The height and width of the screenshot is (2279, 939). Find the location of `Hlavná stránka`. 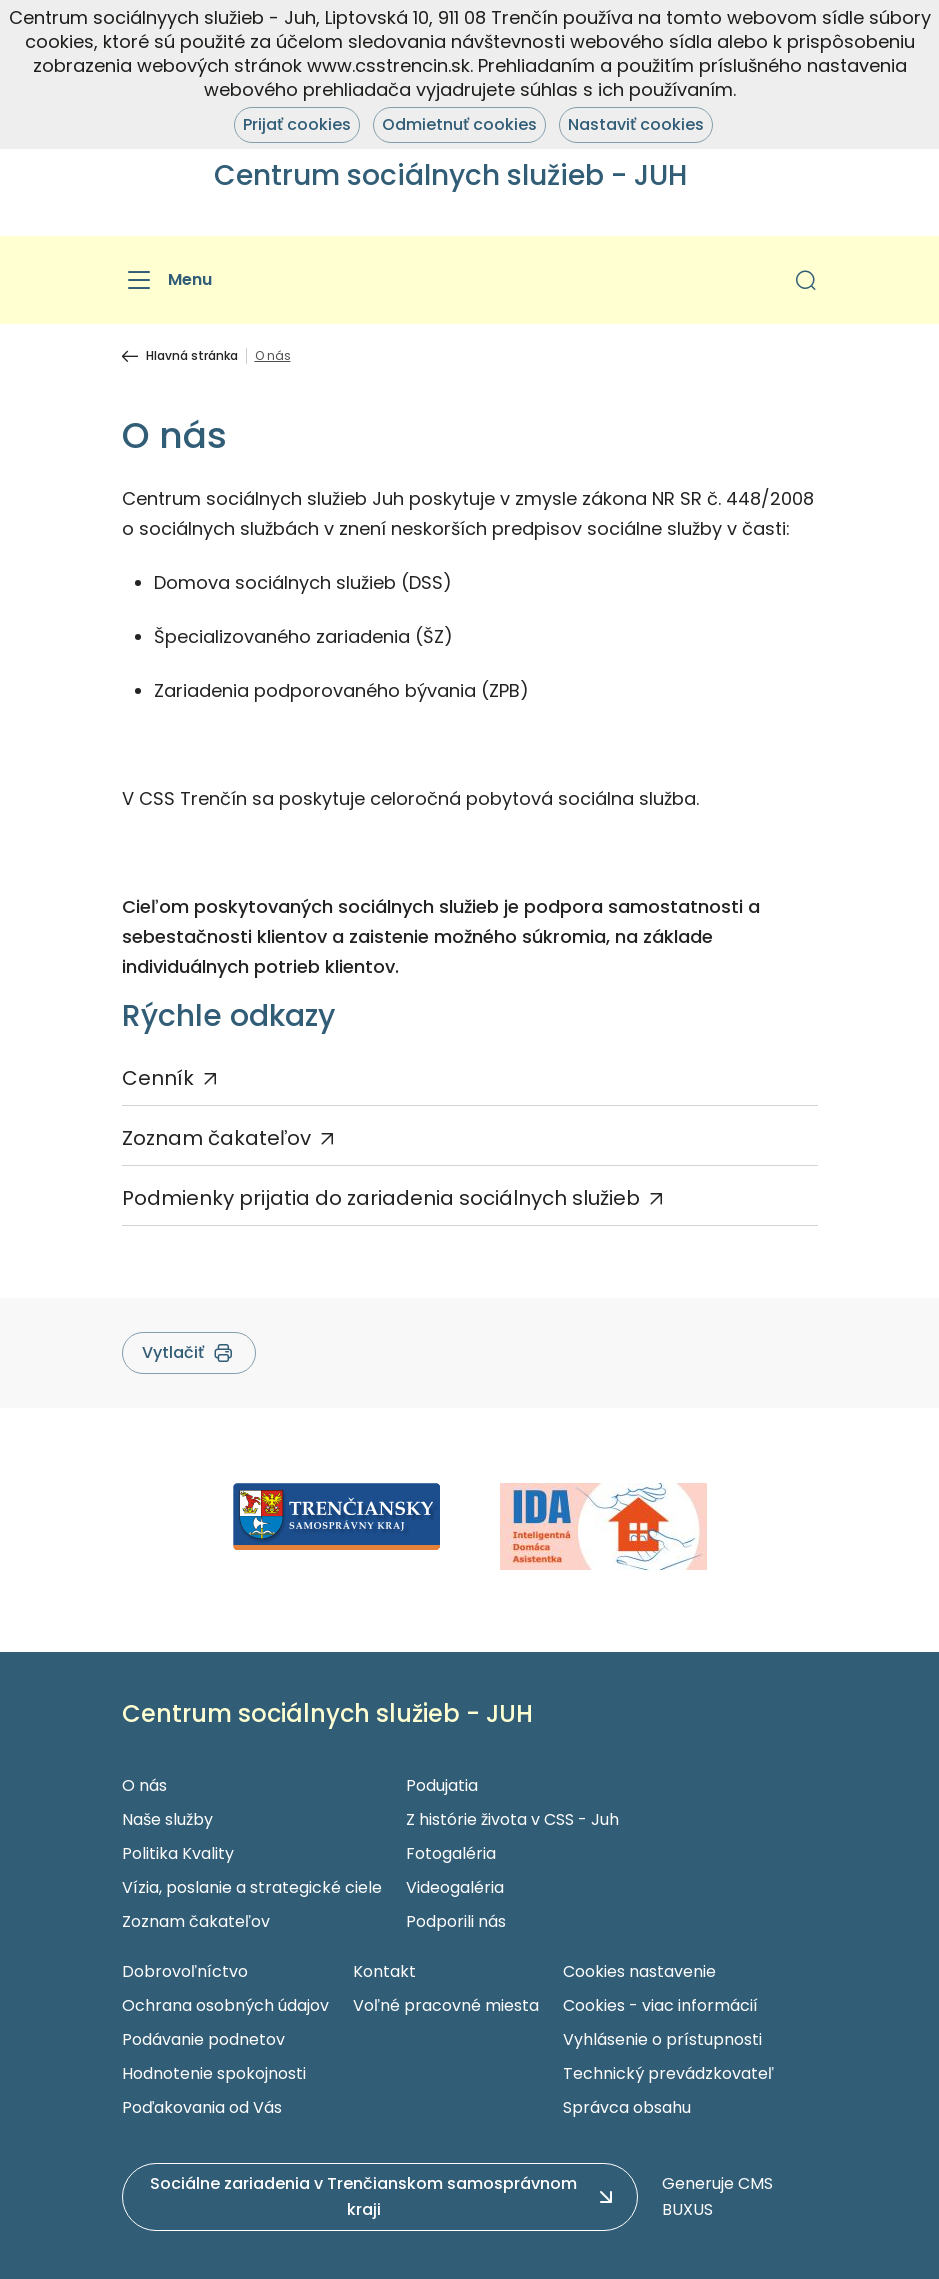

Hlavná stránka is located at coordinates (192, 356).